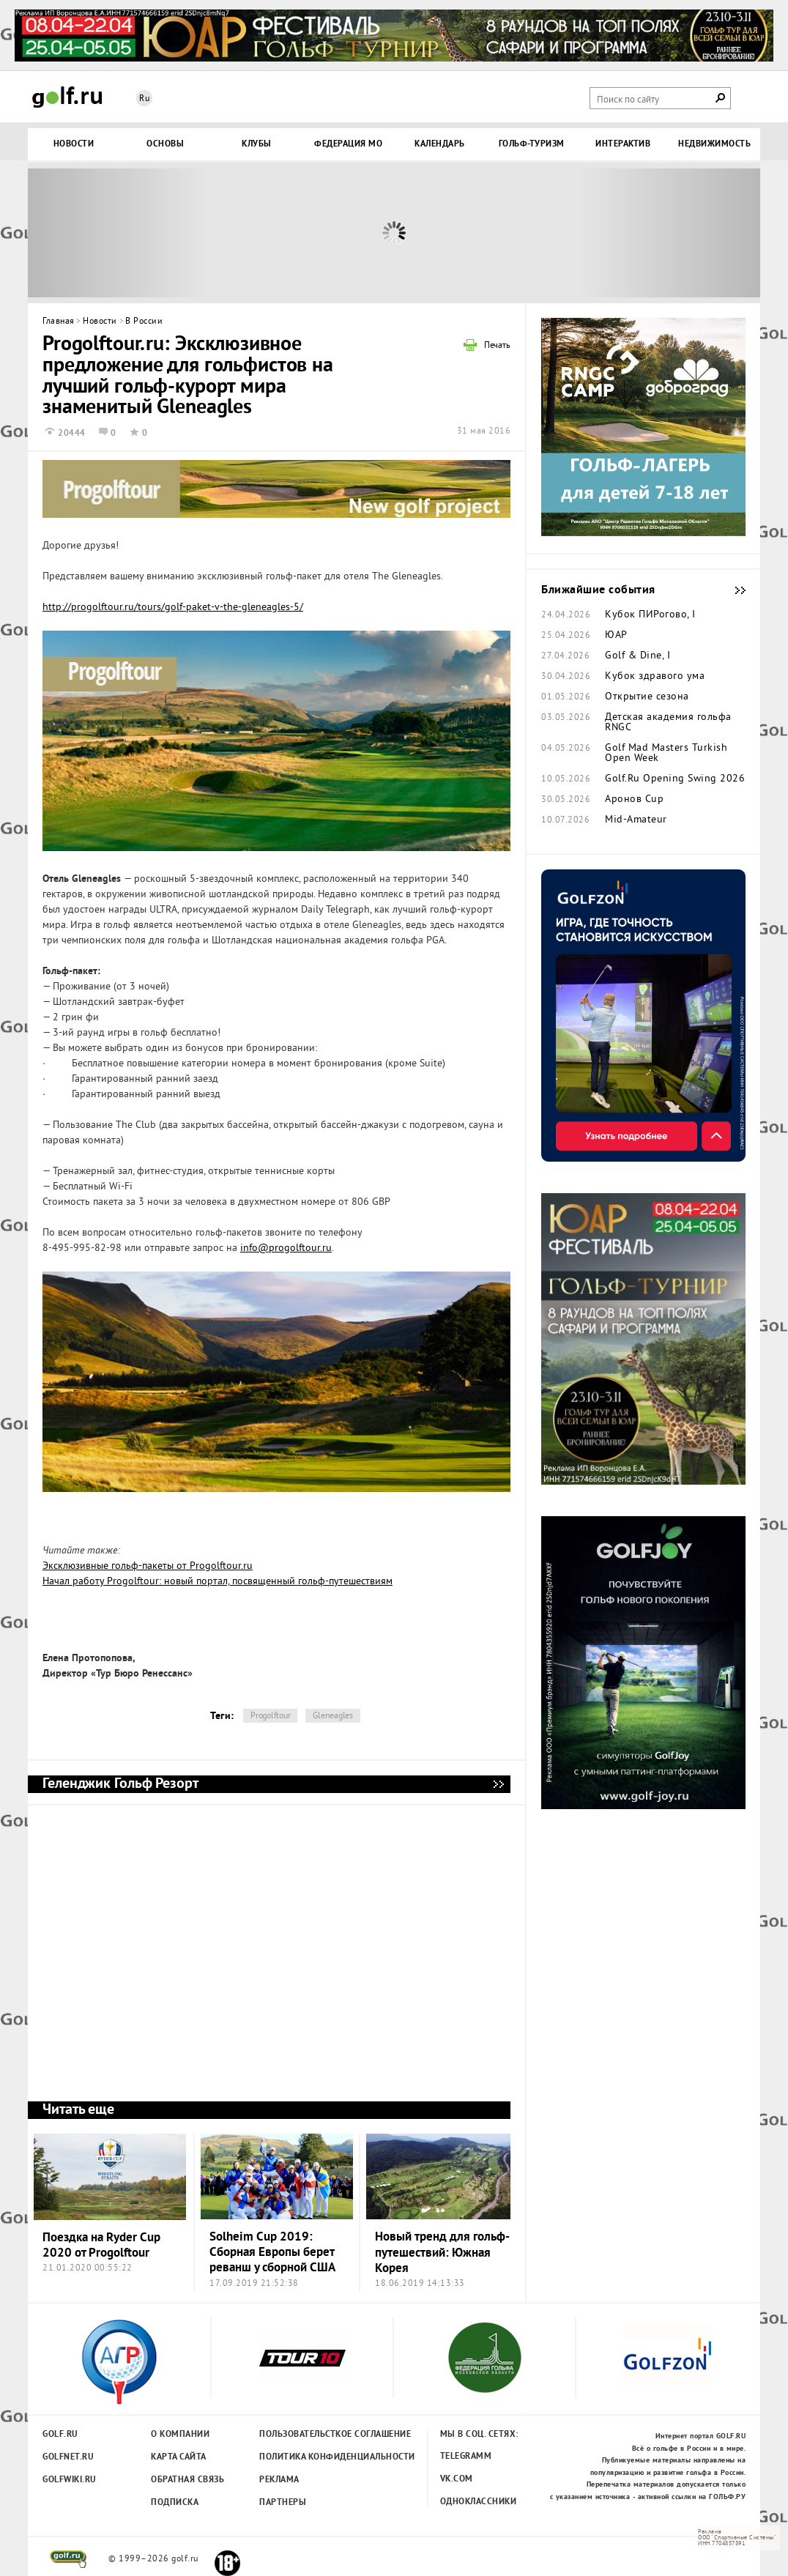 The image size is (788, 2576). I want to click on Политика конфиденциальности, so click(305, 2457).